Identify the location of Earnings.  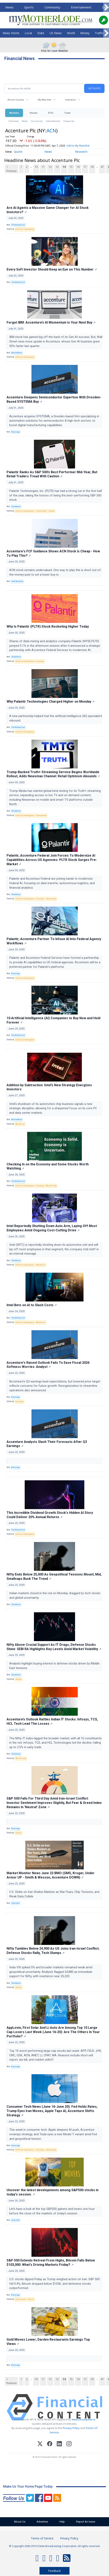
(19, 1402).